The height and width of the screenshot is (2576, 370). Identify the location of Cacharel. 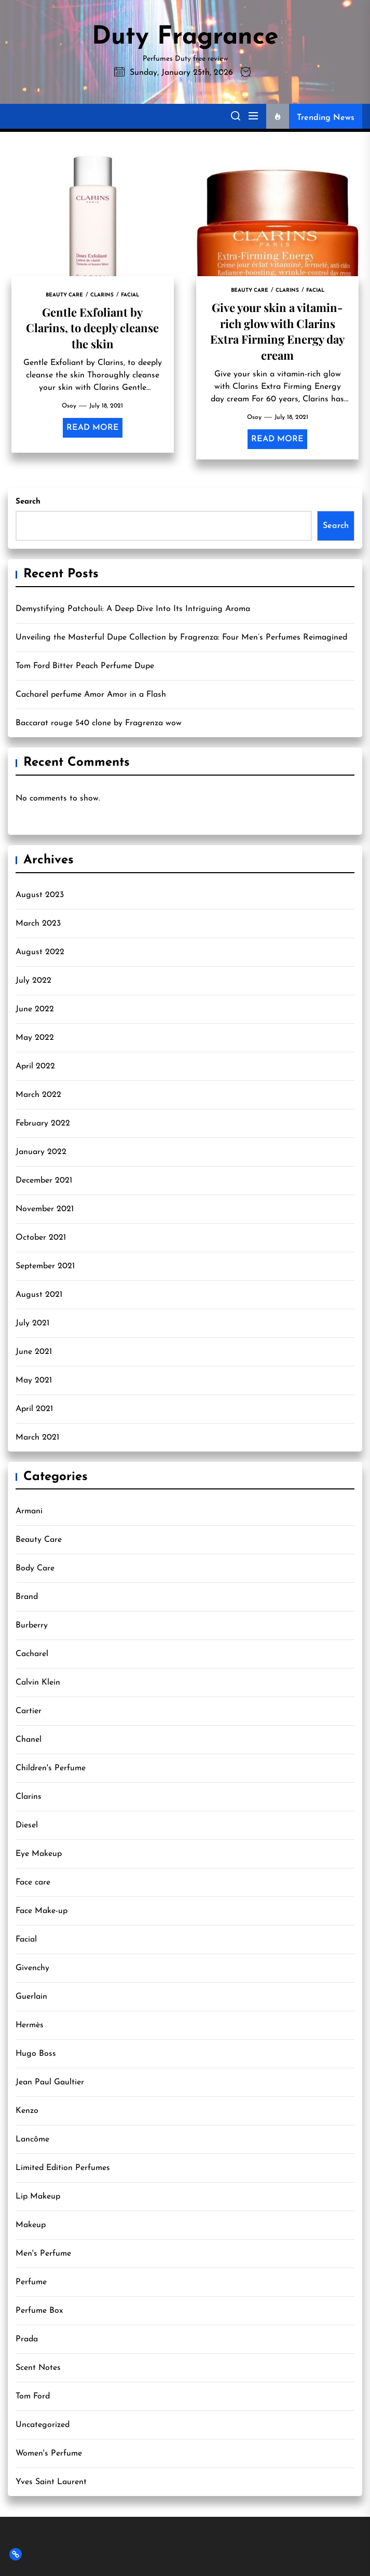
(32, 1654).